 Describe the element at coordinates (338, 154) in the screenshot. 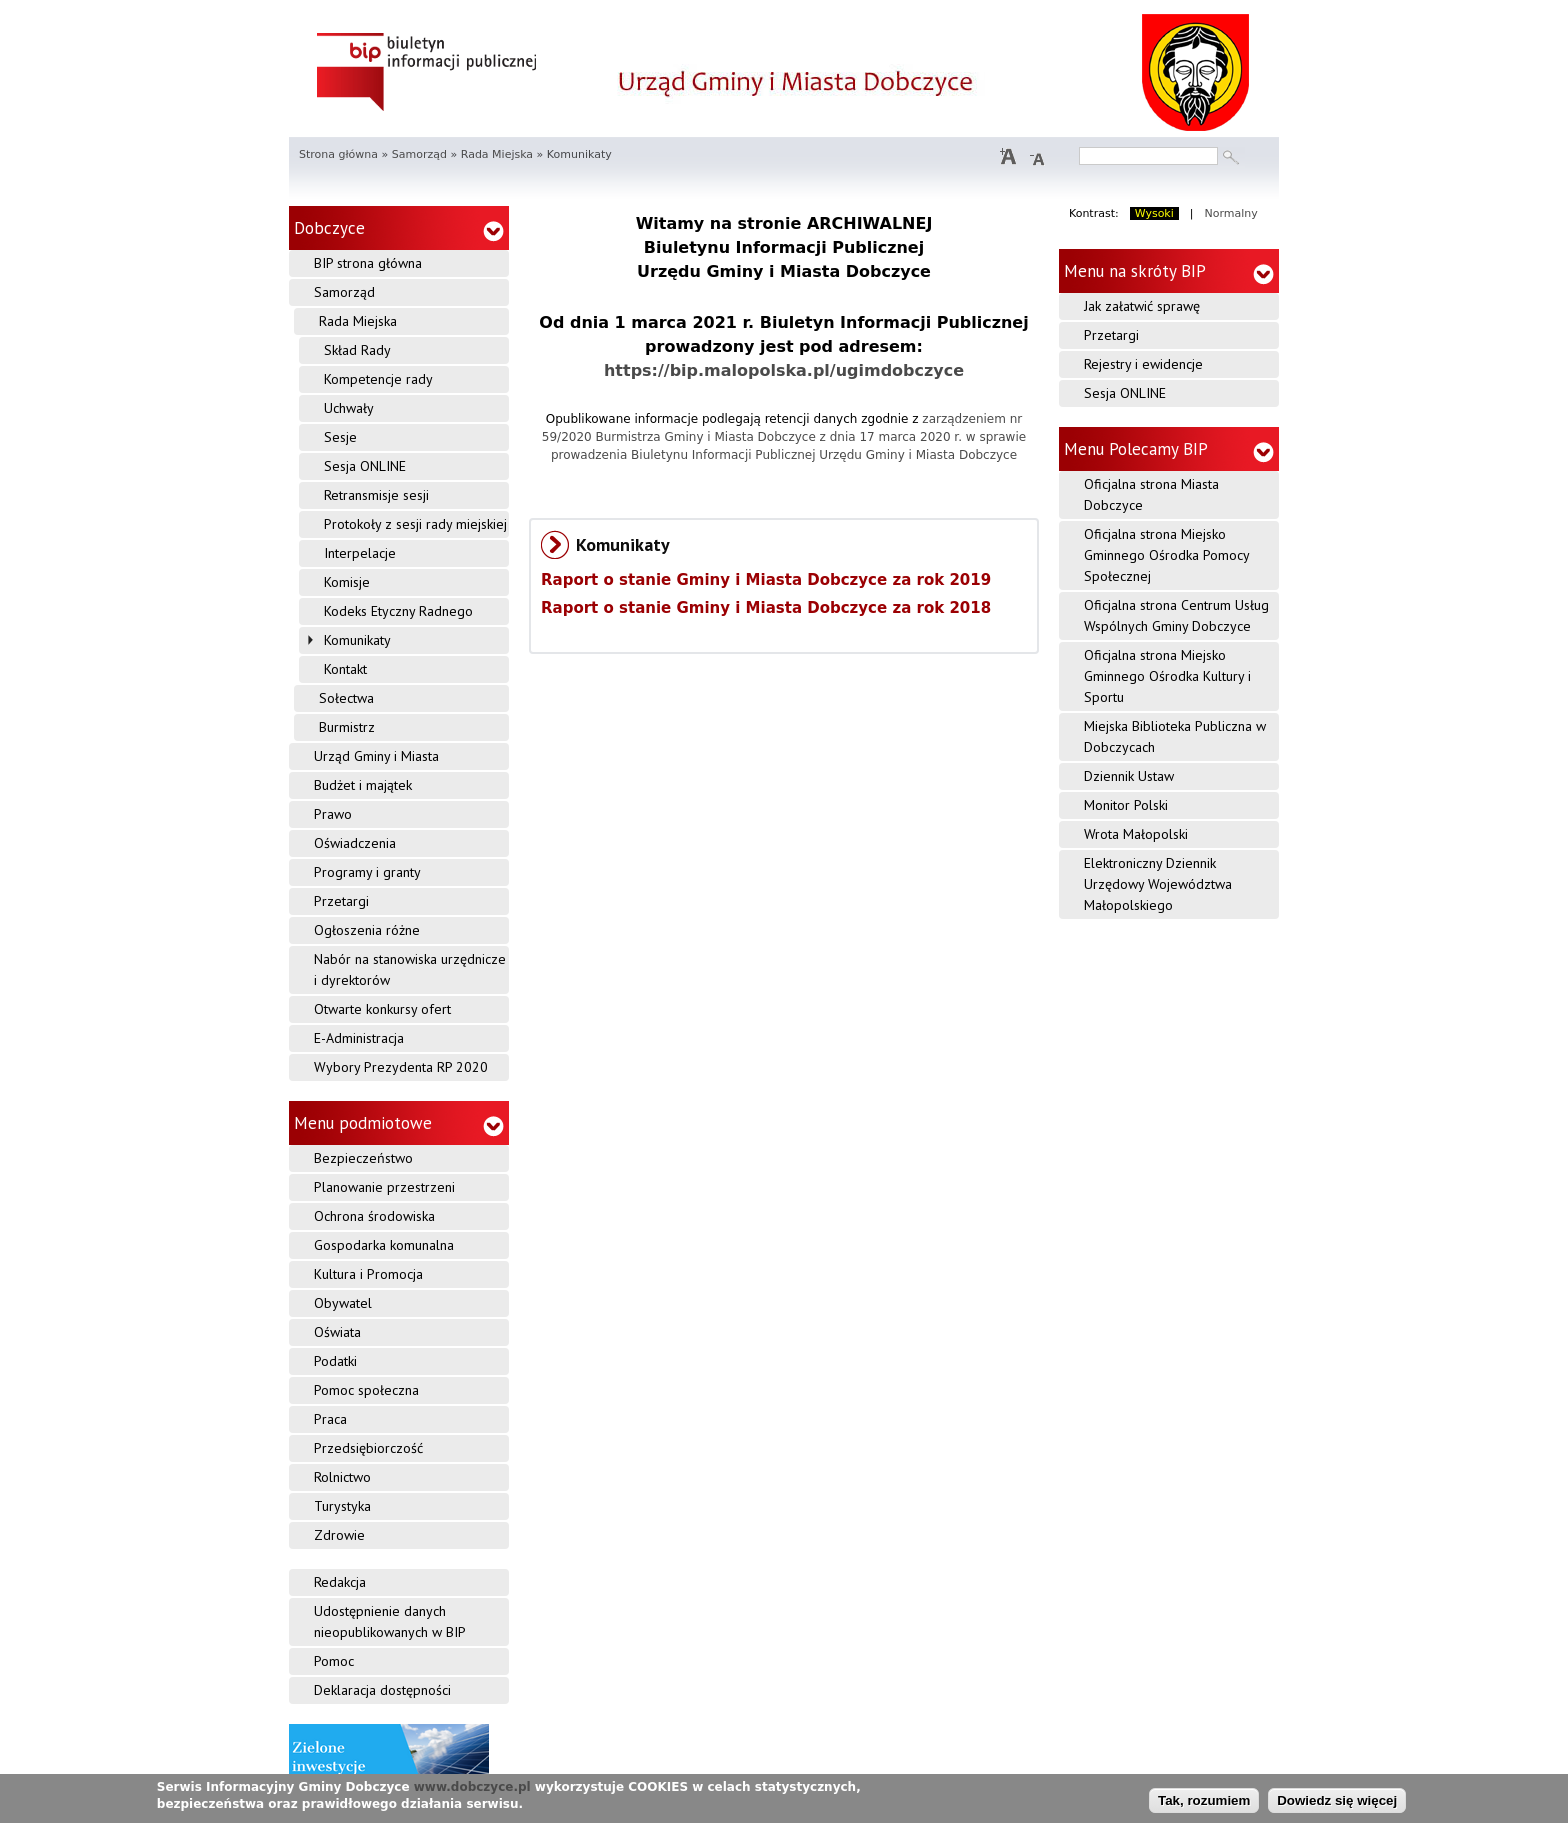

I see `Strona główna` at that location.